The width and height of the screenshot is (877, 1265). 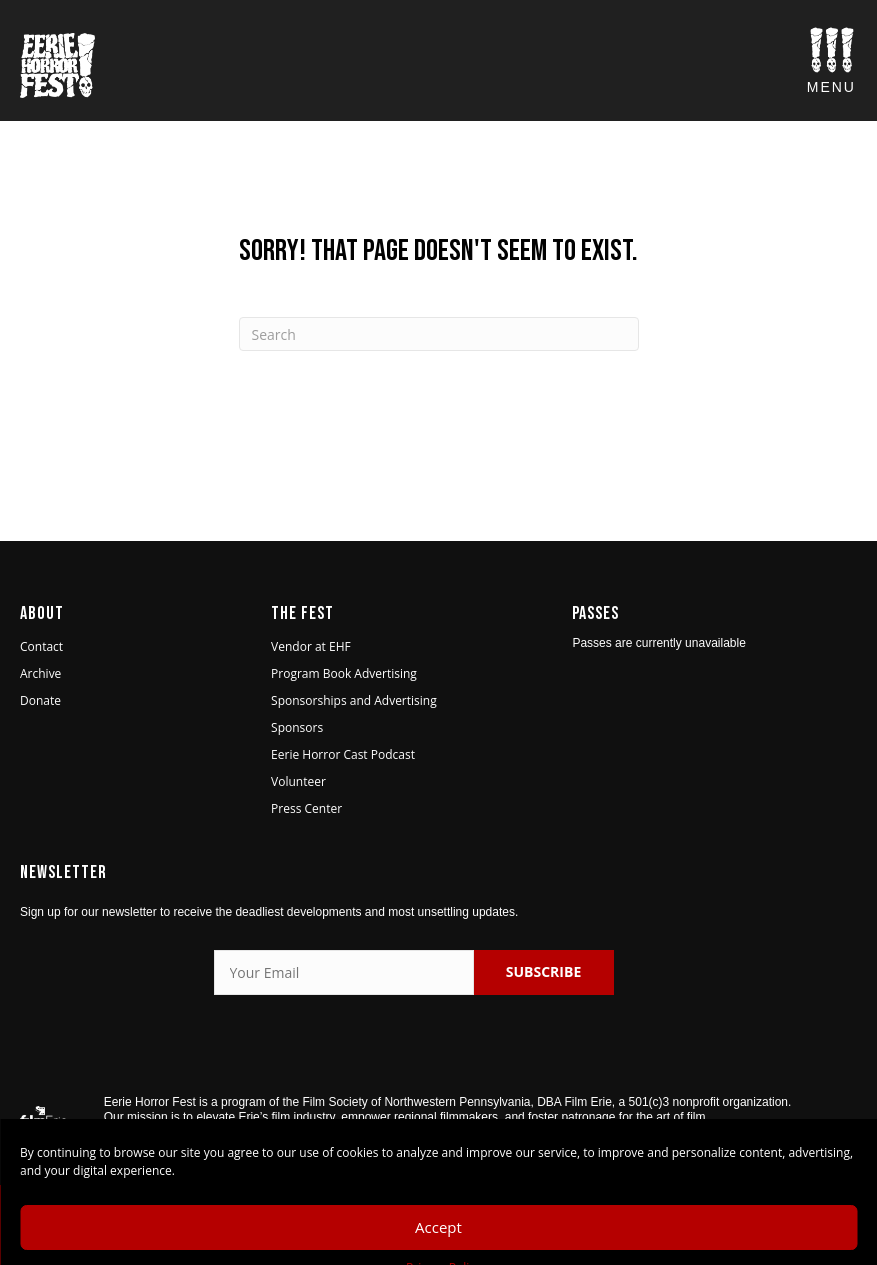 I want to click on [Search], so click(x=439, y=334).